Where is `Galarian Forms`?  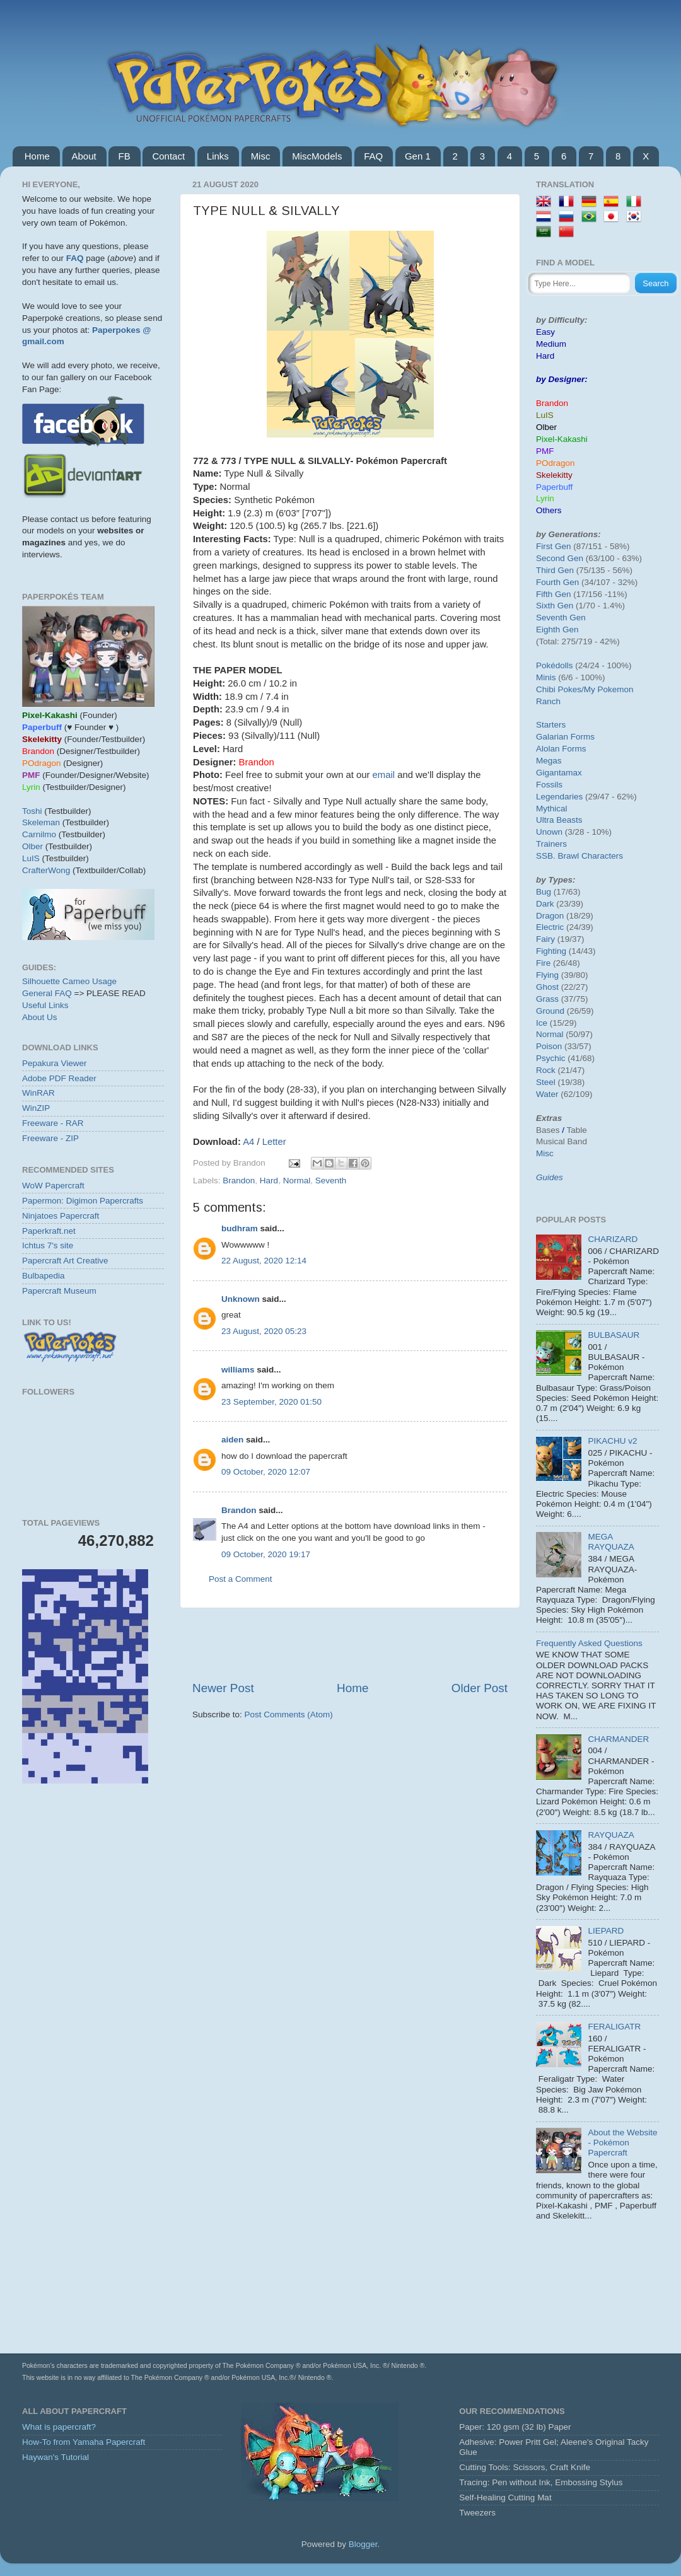
Galarian Forms is located at coordinates (565, 736).